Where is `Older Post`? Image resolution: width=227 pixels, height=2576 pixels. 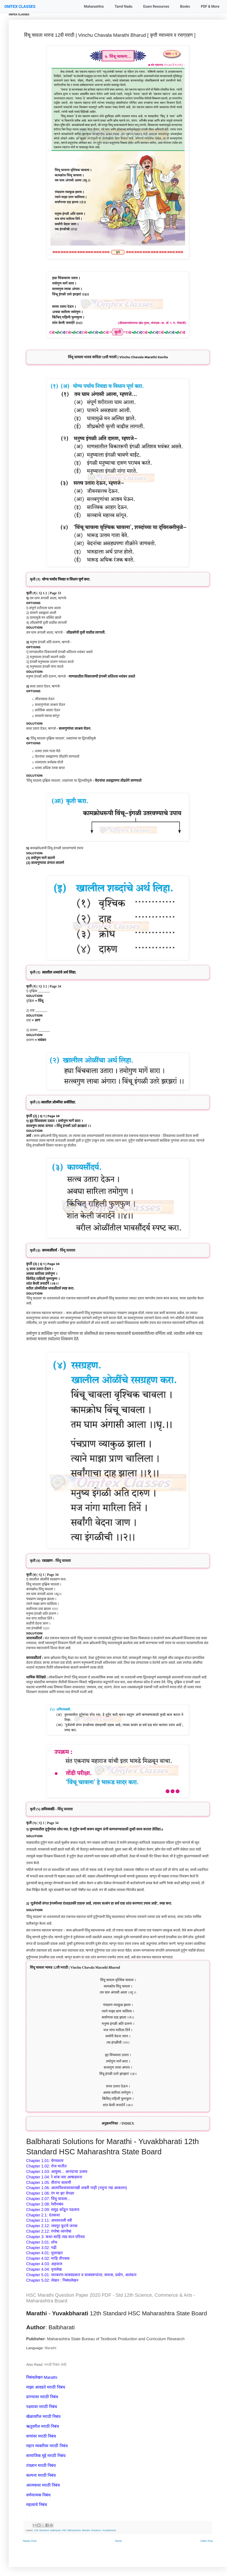
Older Post is located at coordinates (206, 2541).